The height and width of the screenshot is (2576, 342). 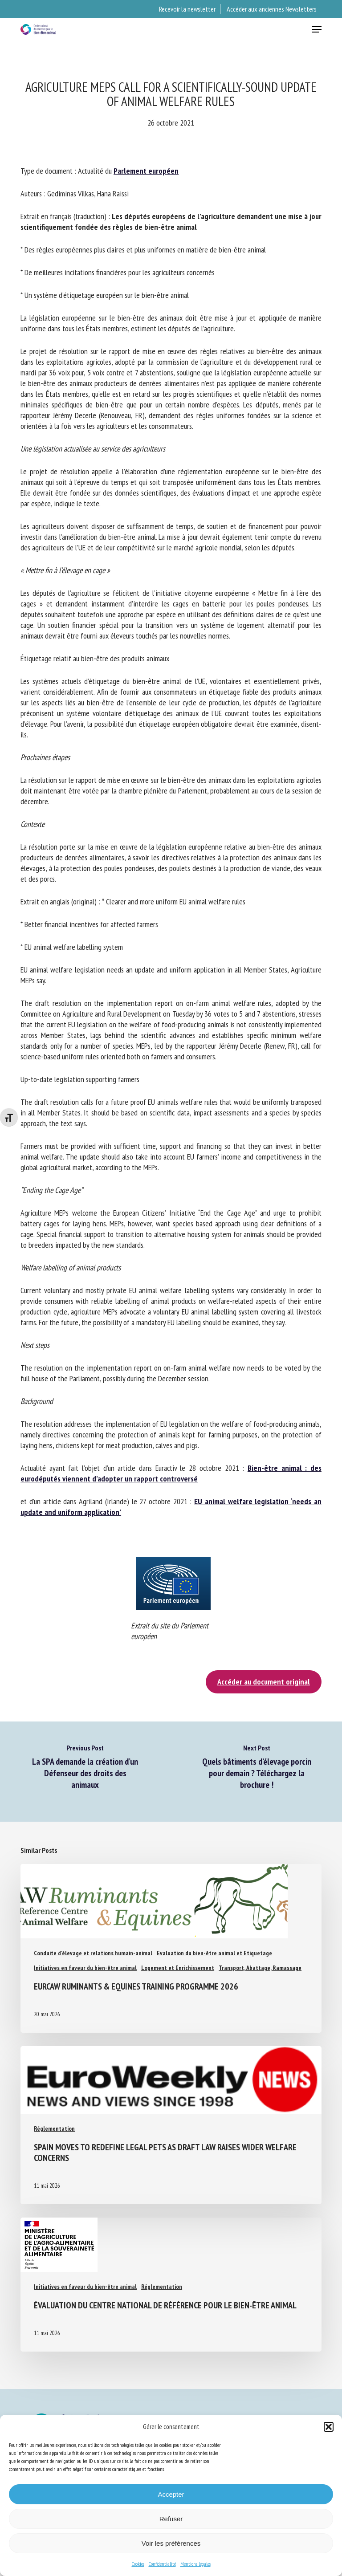 What do you see at coordinates (85, 1968) in the screenshot?
I see `Initiatives en faveur du bien-être animal` at bounding box center [85, 1968].